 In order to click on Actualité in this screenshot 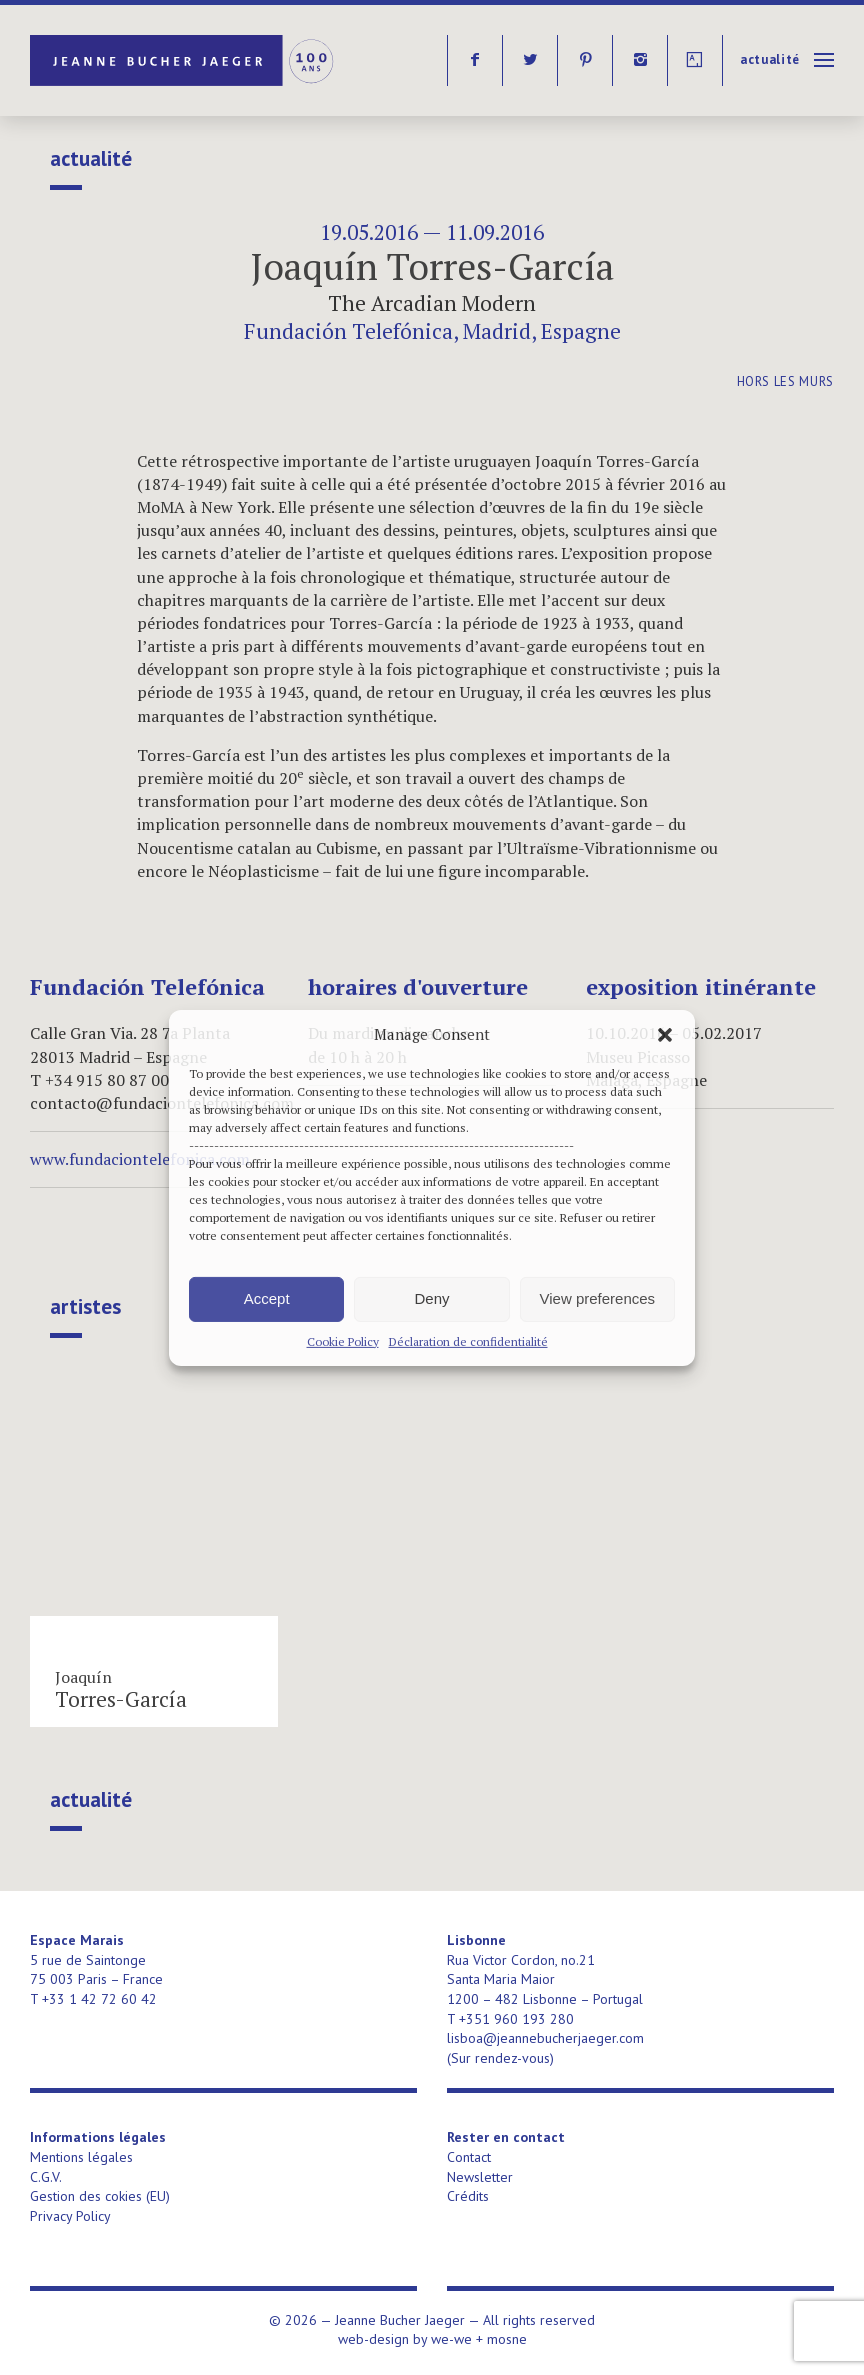, I will do `click(770, 59)`.